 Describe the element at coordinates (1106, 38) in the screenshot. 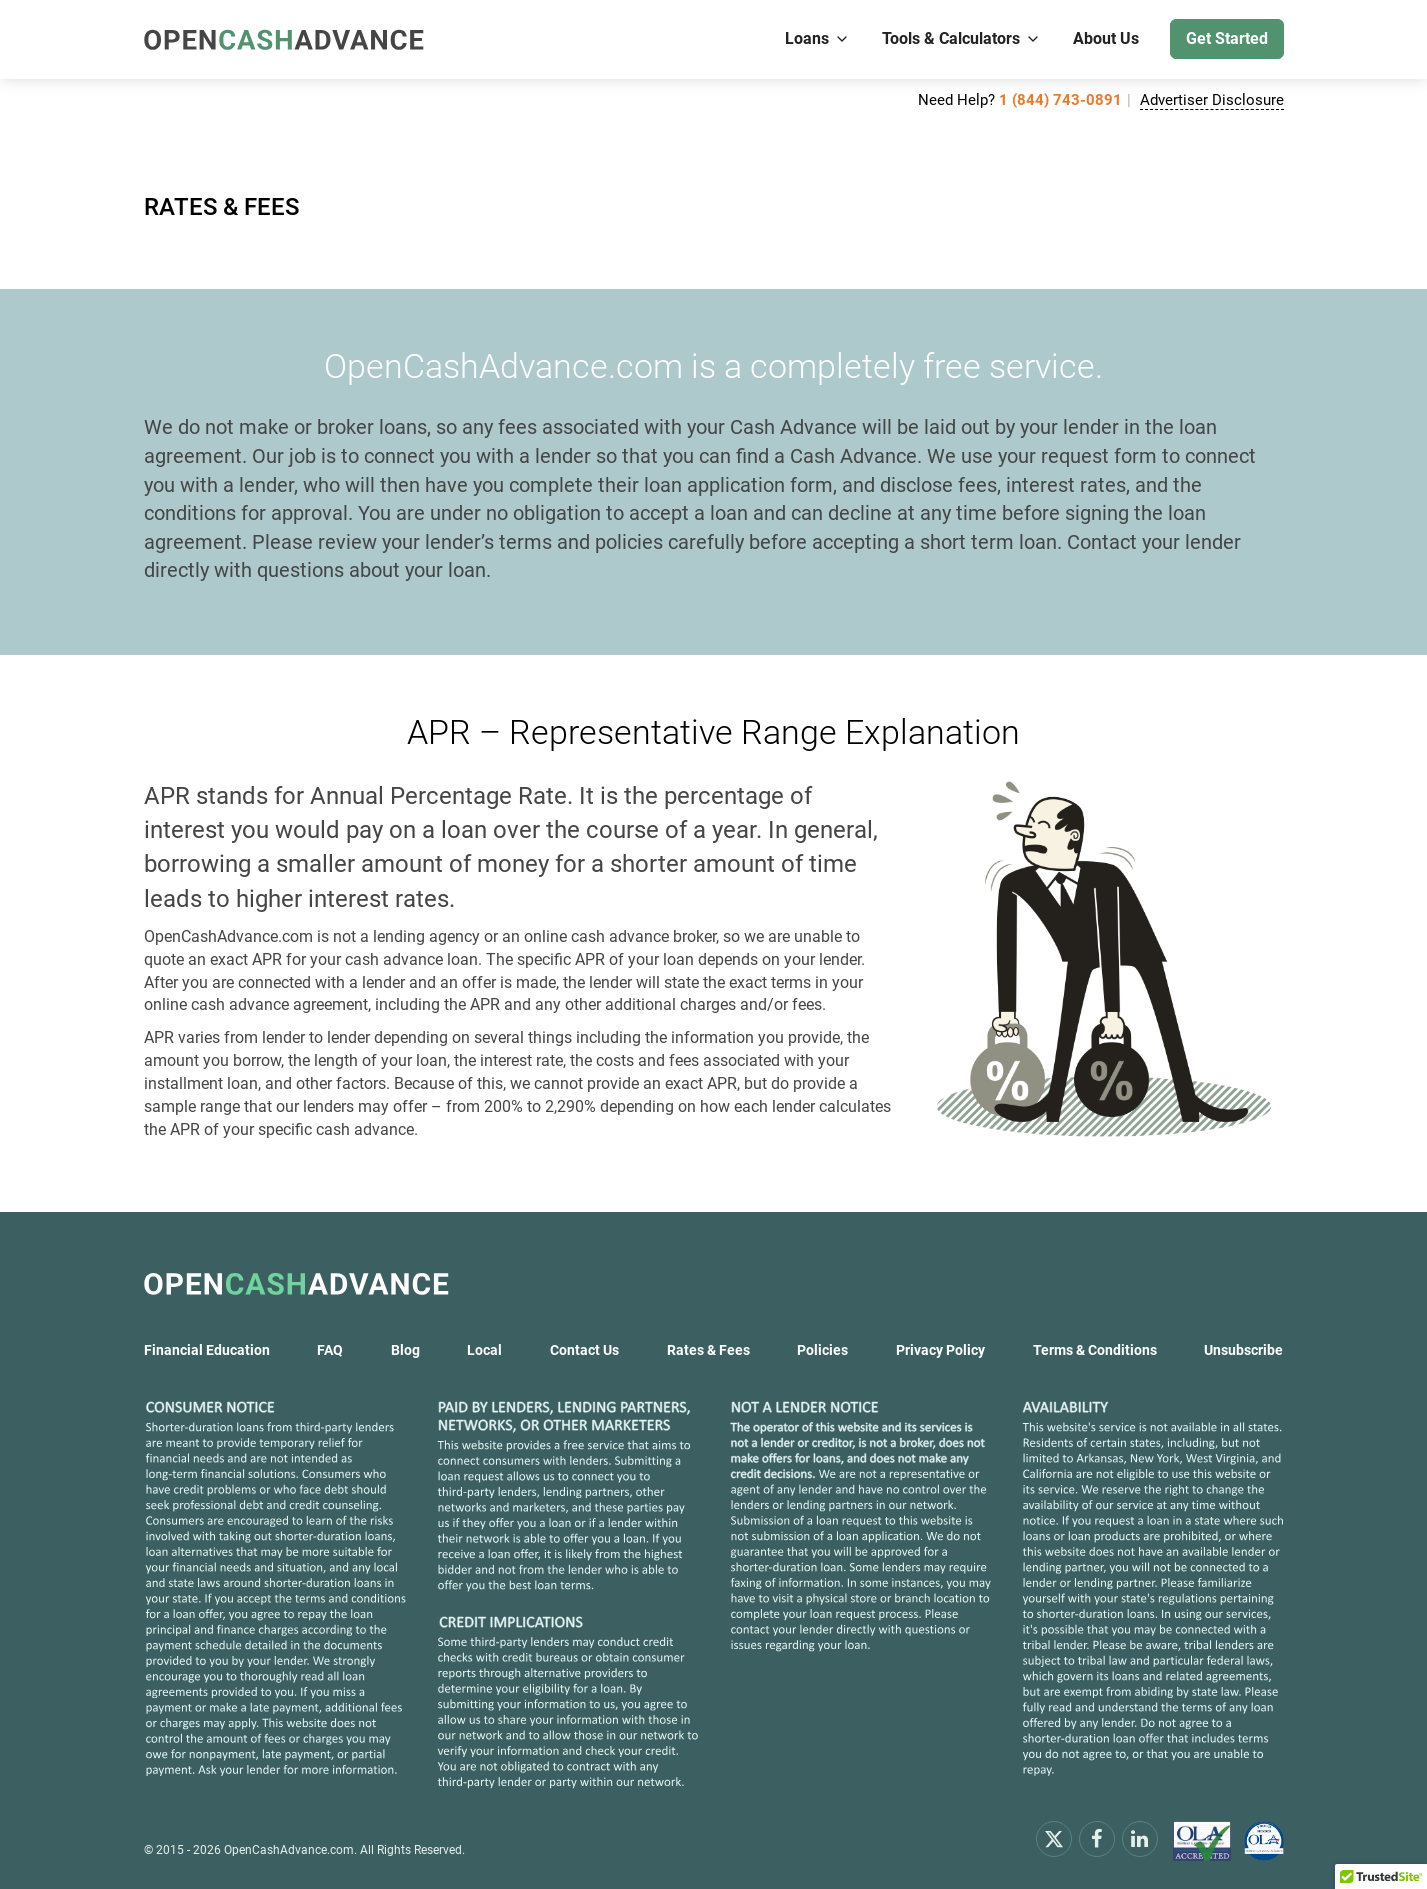

I see `About Us` at that location.